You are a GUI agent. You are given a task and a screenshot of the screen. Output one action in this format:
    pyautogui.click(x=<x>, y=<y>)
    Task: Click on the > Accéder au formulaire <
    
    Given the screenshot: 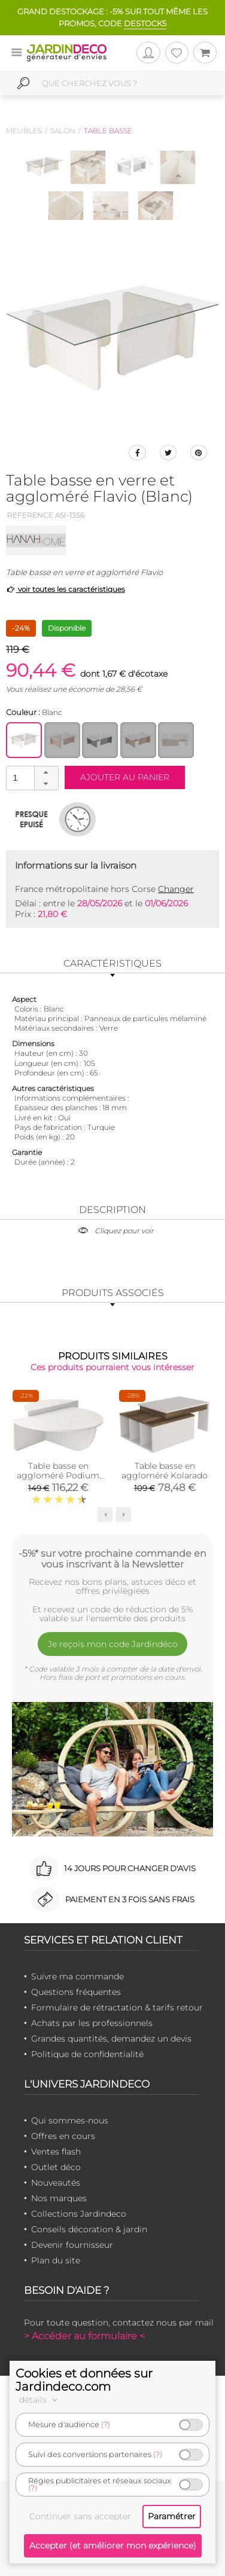 What is the action you would take?
    pyautogui.click(x=84, y=2336)
    